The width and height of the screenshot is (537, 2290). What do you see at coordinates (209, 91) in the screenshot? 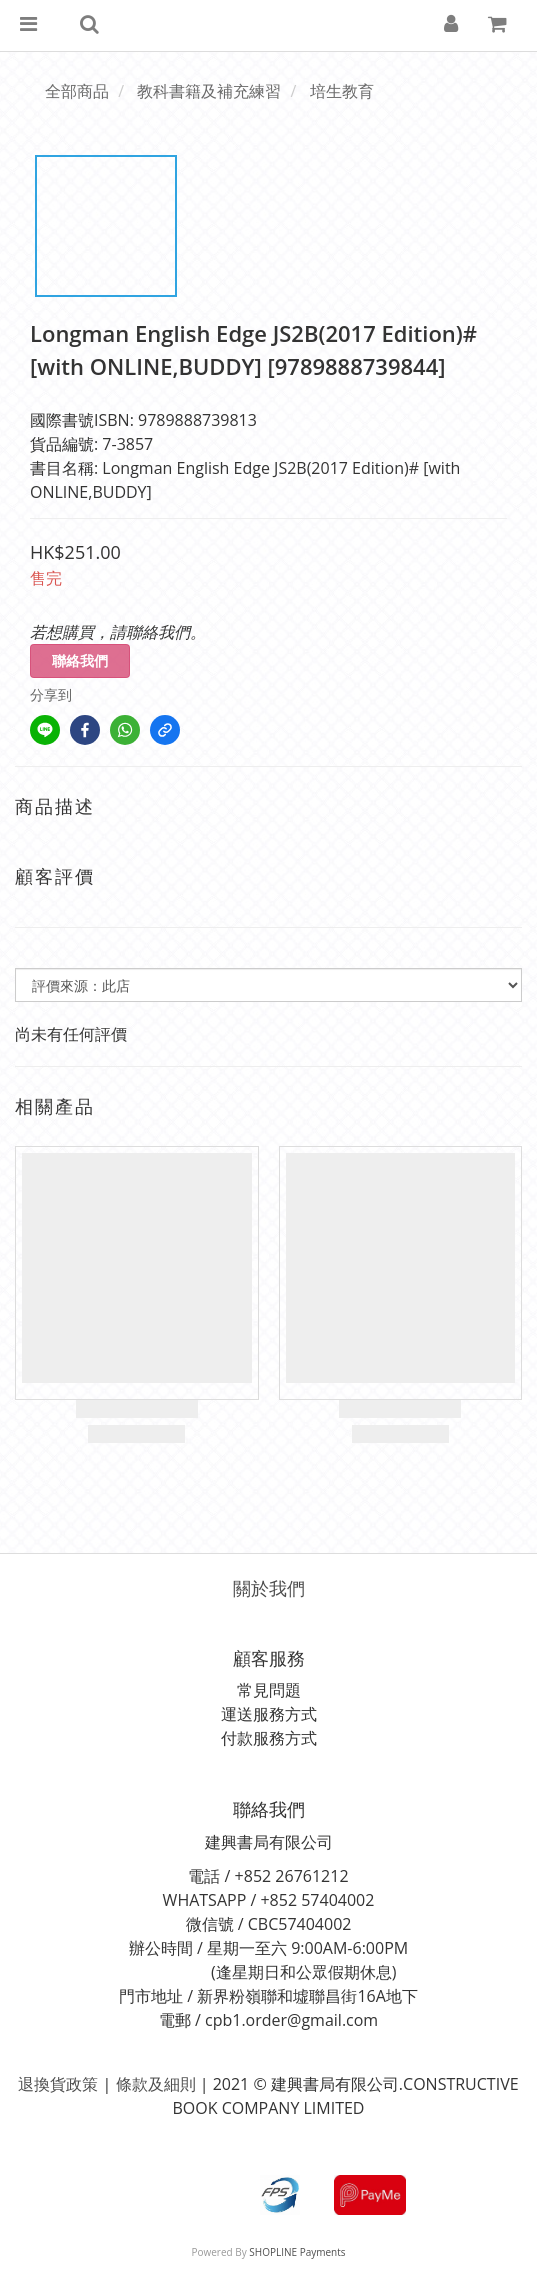
I see `教科書籍及補充練習` at bounding box center [209, 91].